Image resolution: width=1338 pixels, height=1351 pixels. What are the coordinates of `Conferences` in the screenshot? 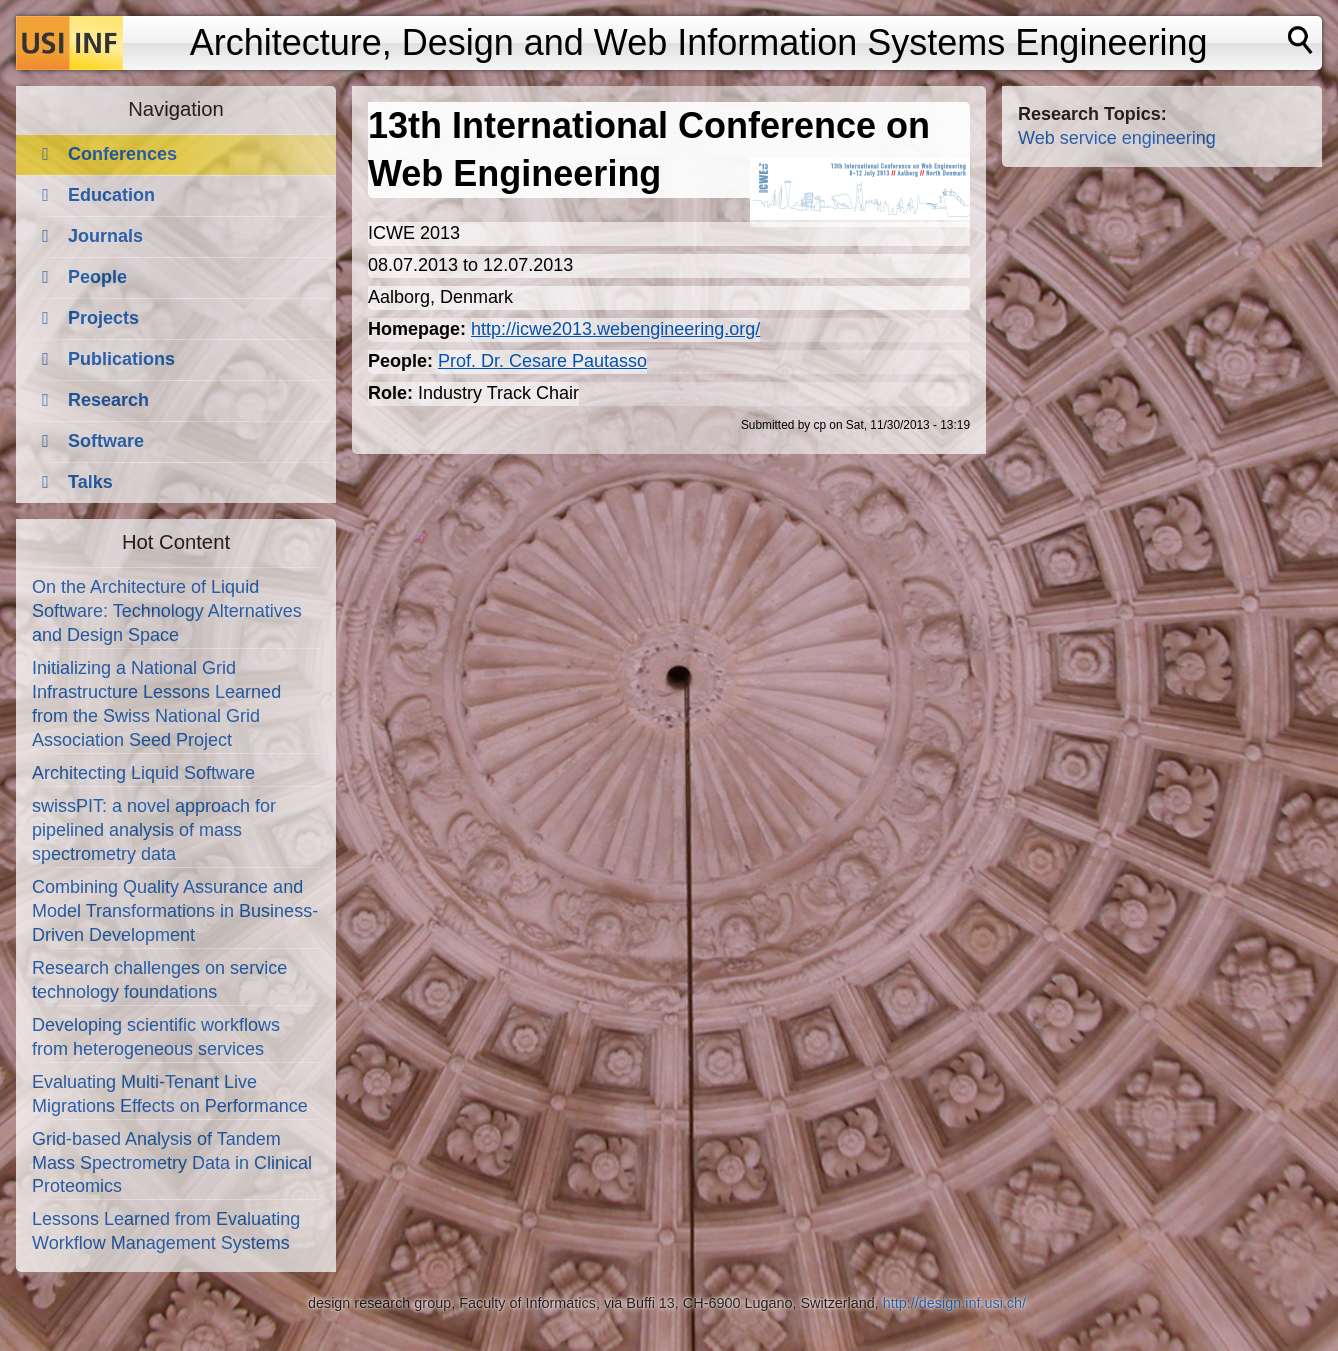 It's located at (122, 154).